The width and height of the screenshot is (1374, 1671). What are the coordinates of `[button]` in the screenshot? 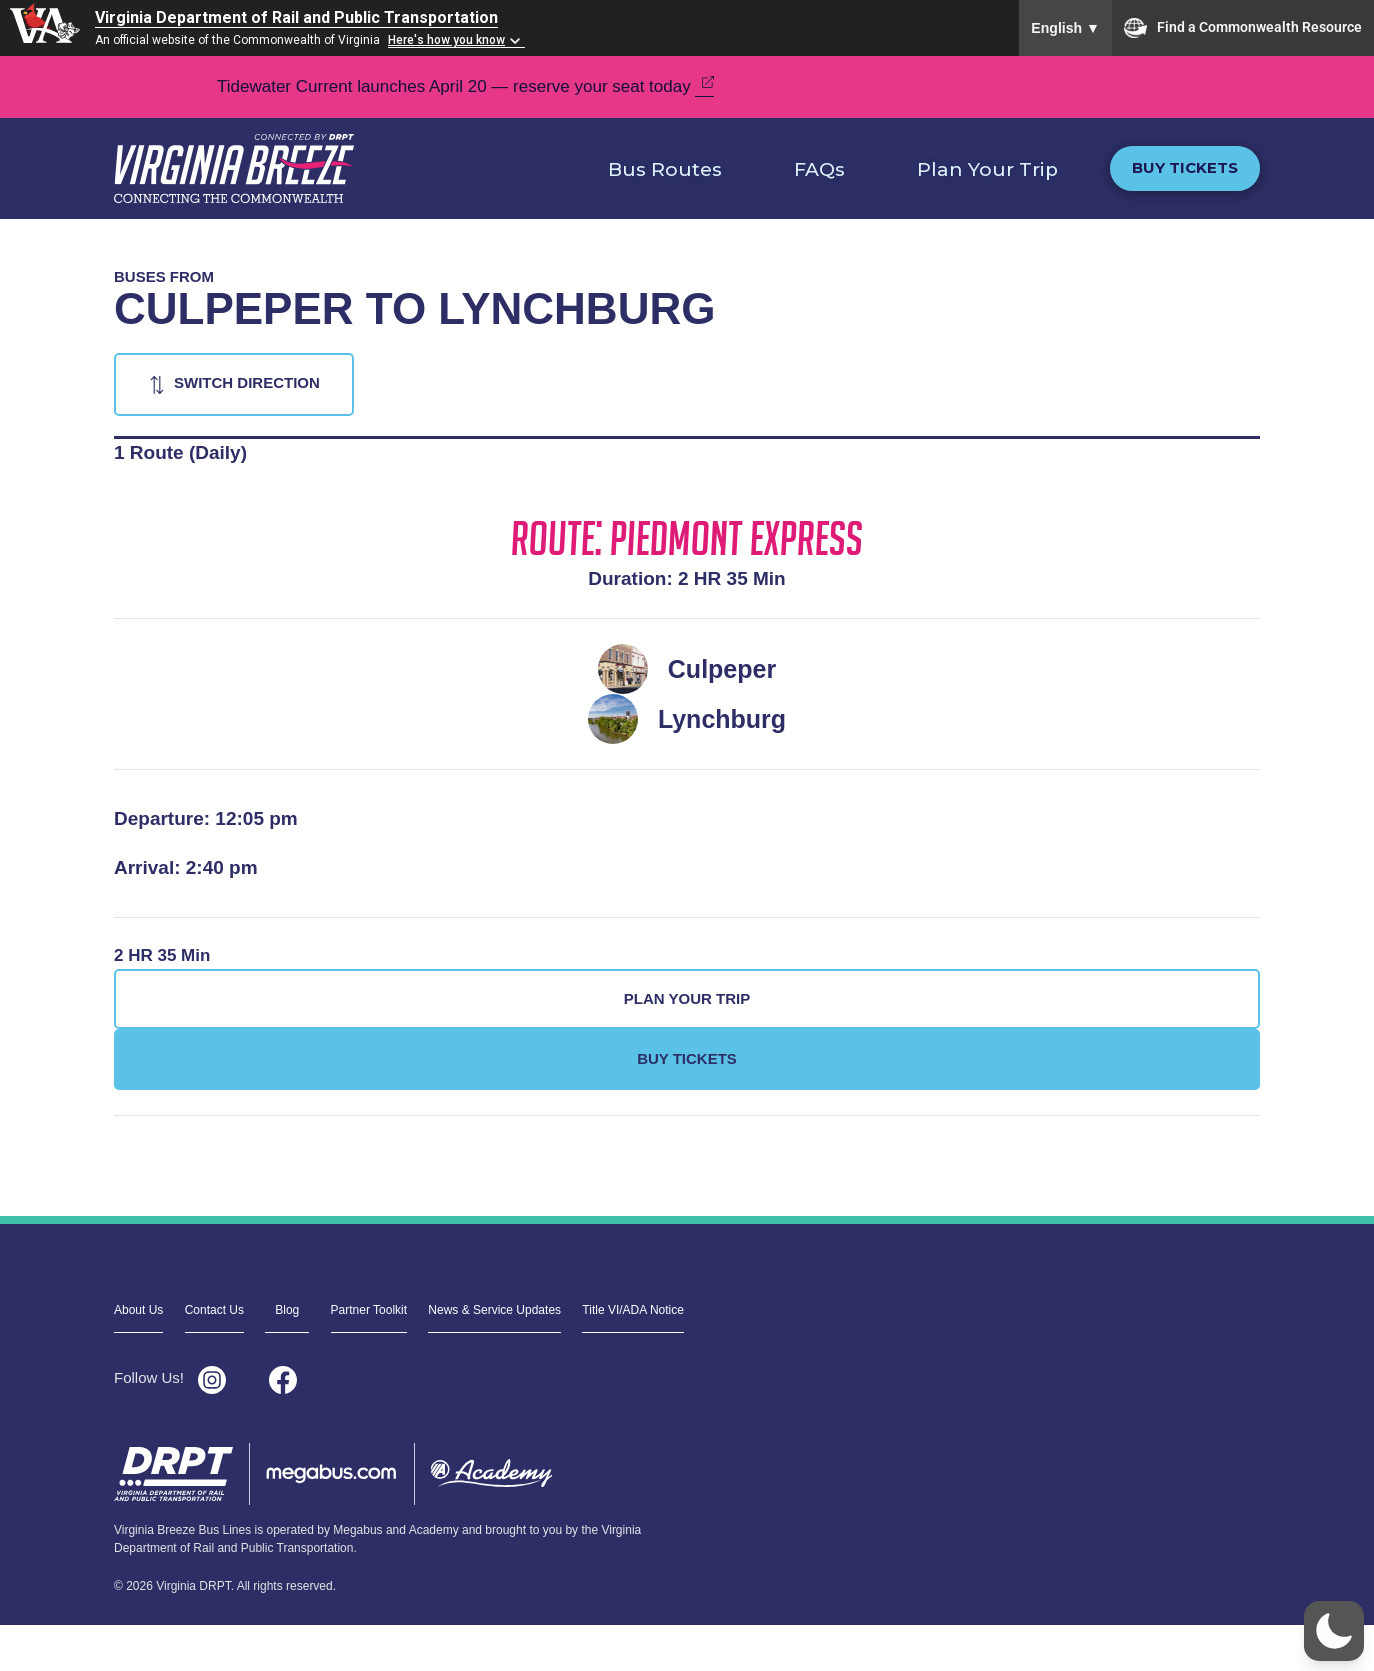 It's located at (1334, 1631).